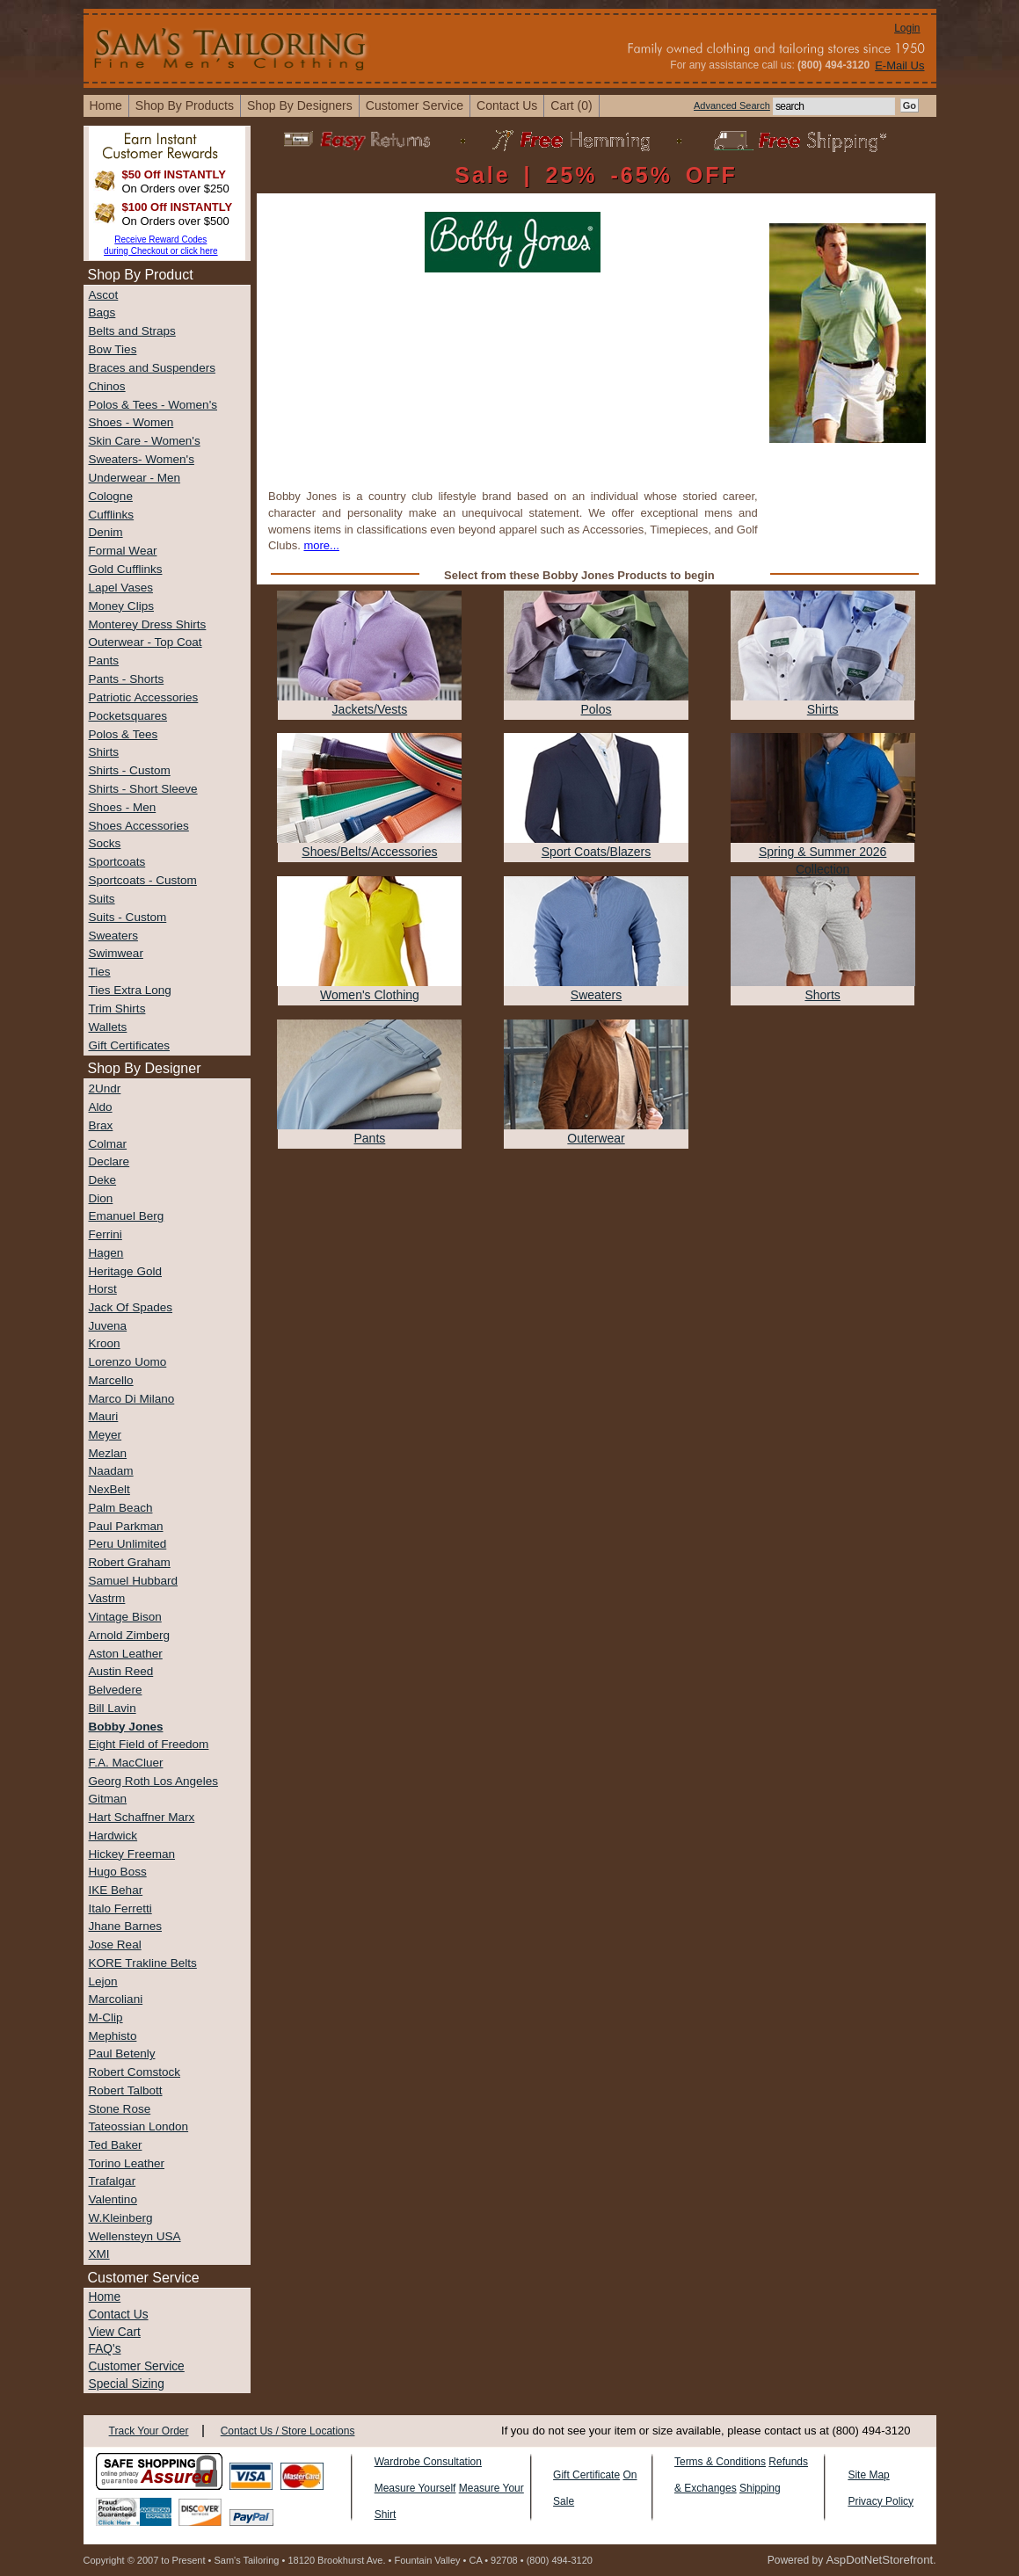  Describe the element at coordinates (414, 105) in the screenshot. I see `Customer Service` at that location.